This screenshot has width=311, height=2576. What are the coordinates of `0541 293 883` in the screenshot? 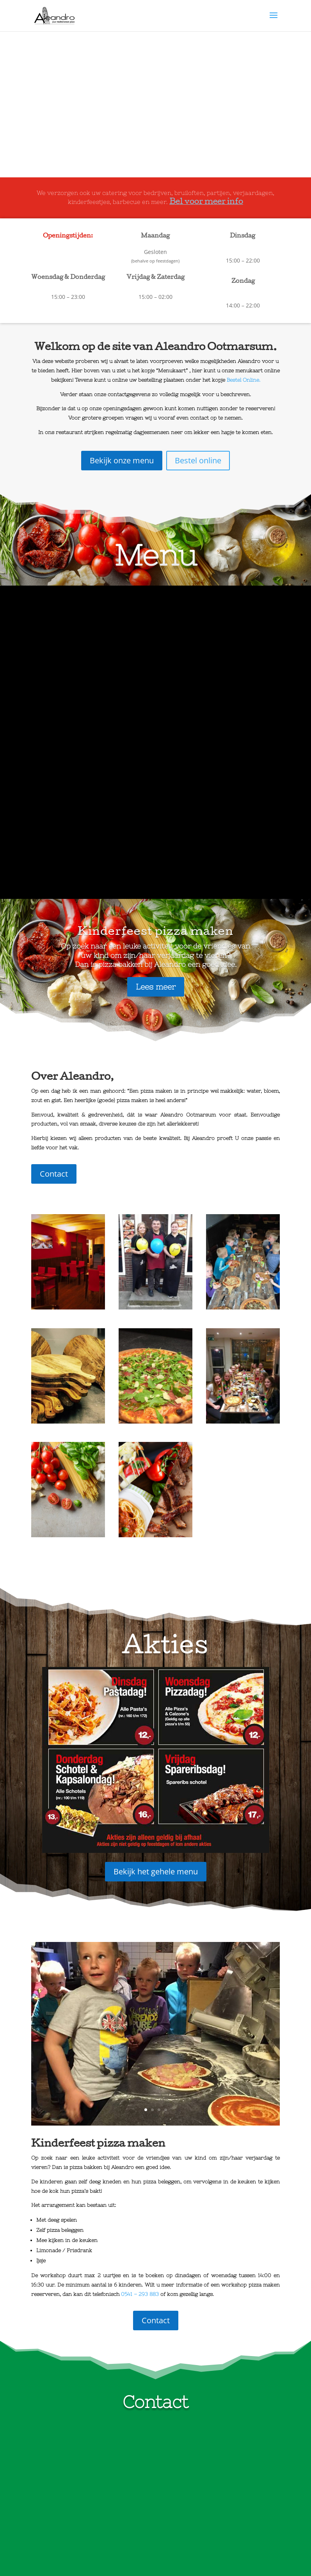 It's located at (59, 2477).